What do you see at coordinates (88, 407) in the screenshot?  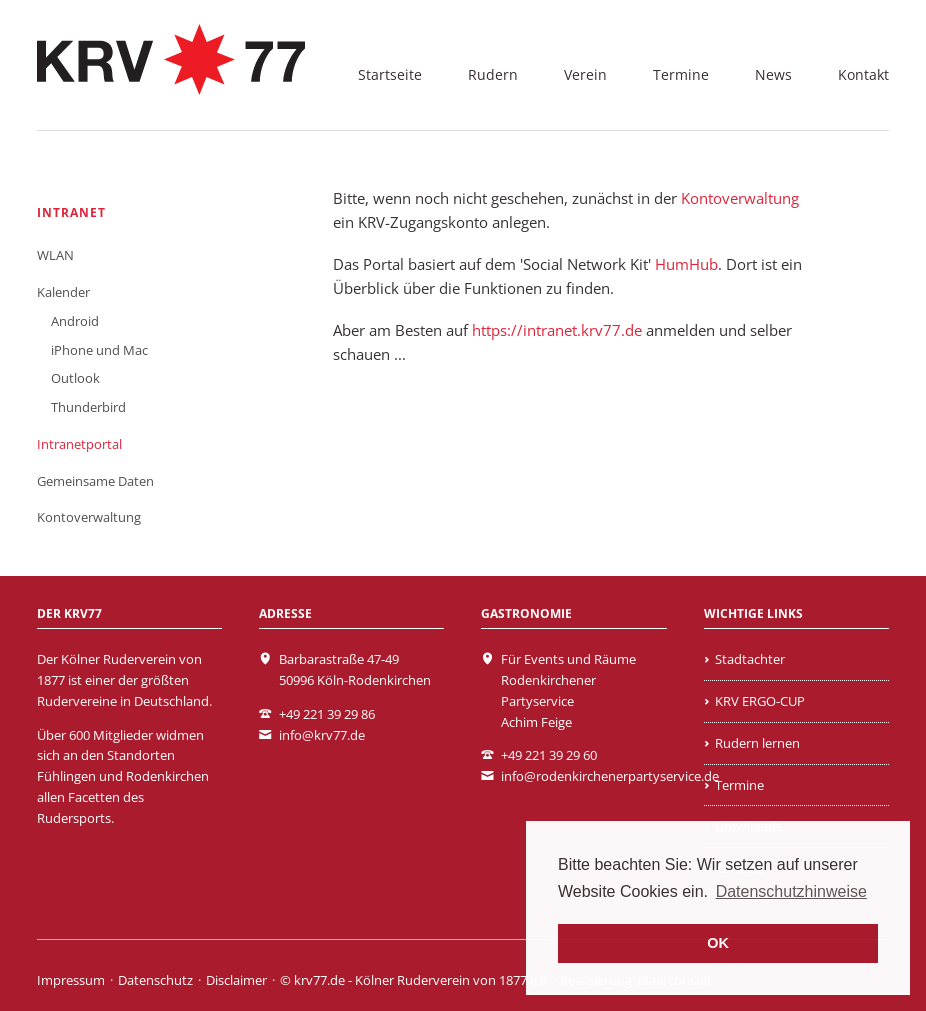 I see `Thunderbird` at bounding box center [88, 407].